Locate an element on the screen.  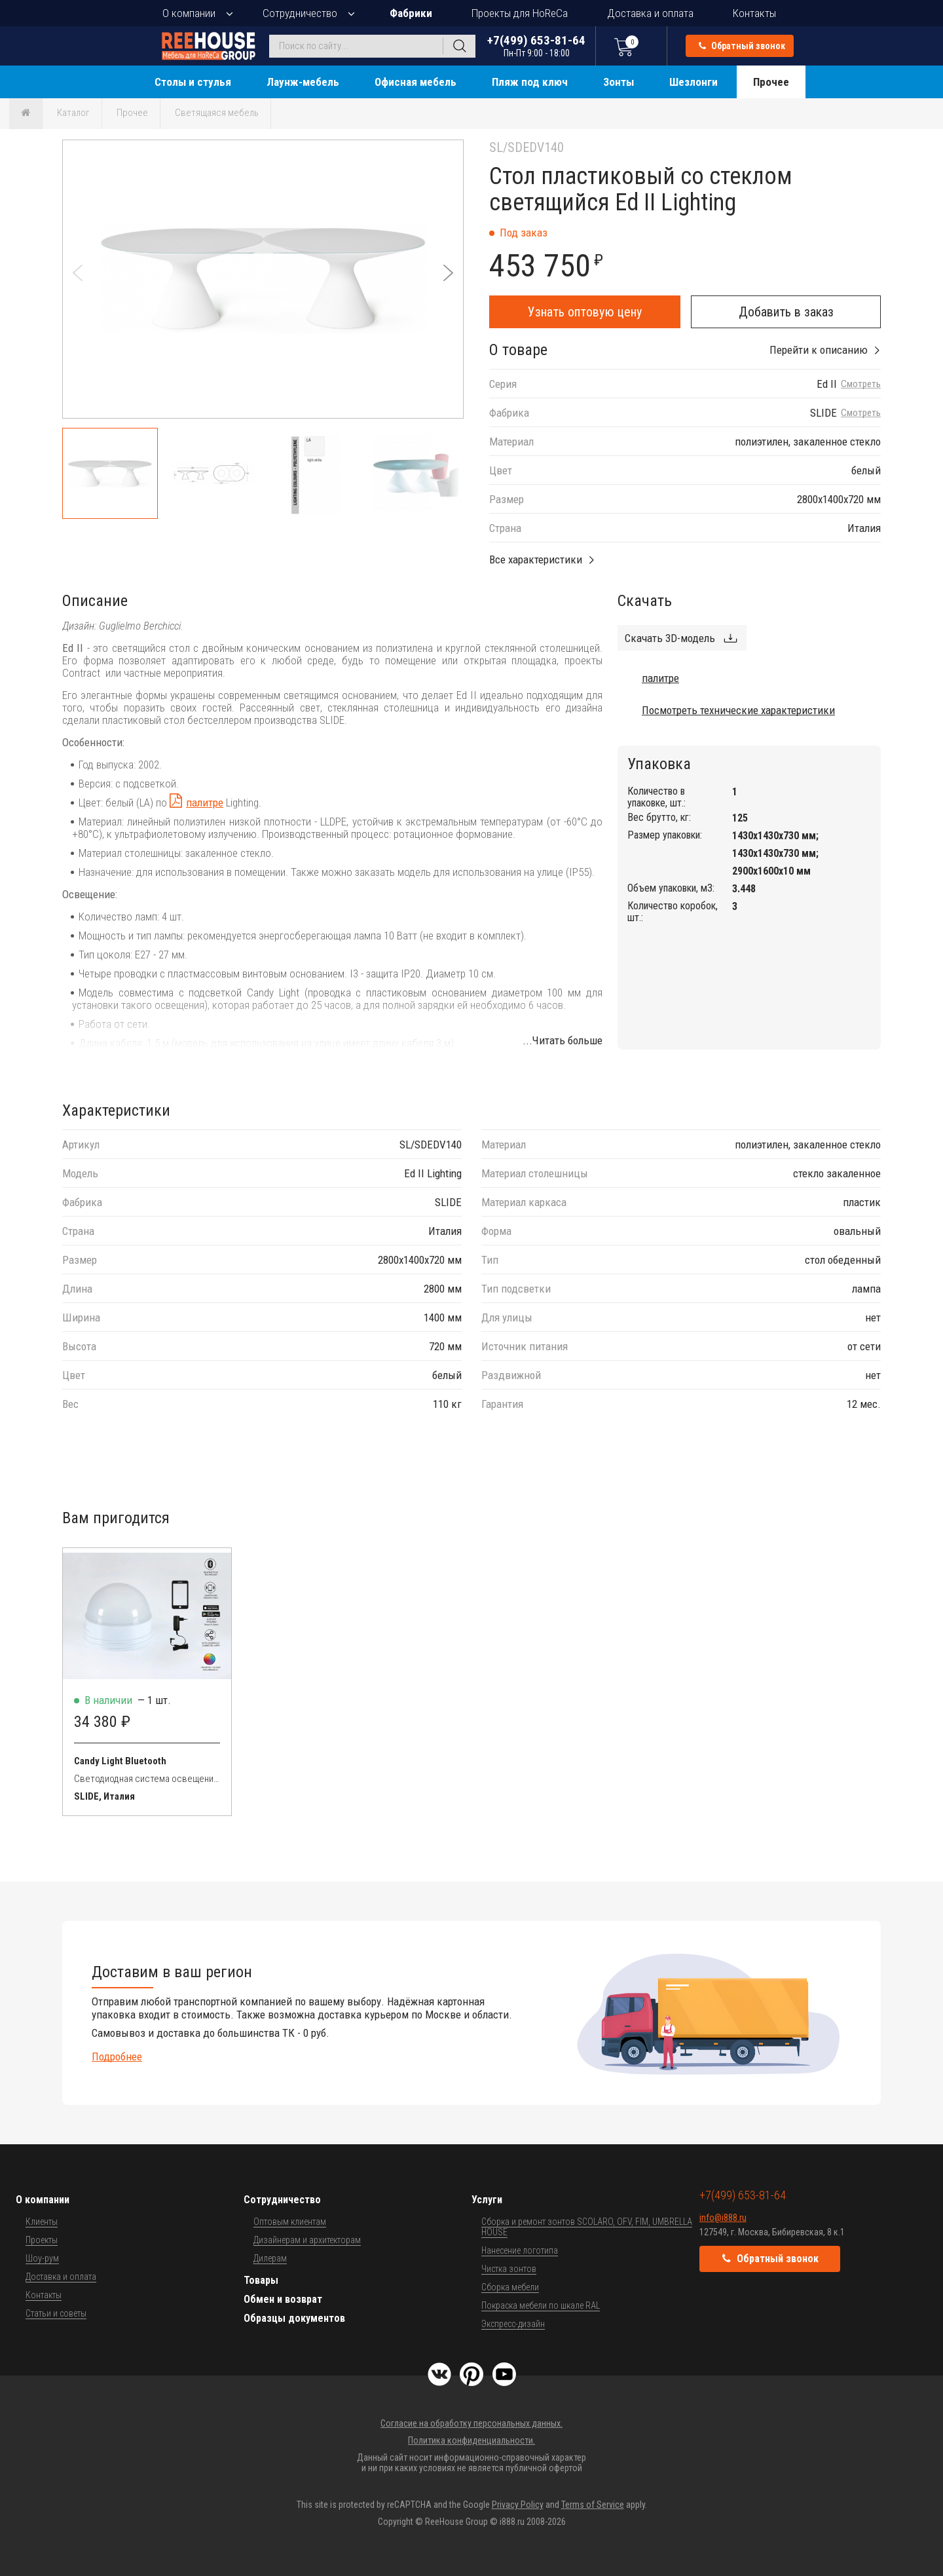
палитре is located at coordinates (204, 802).